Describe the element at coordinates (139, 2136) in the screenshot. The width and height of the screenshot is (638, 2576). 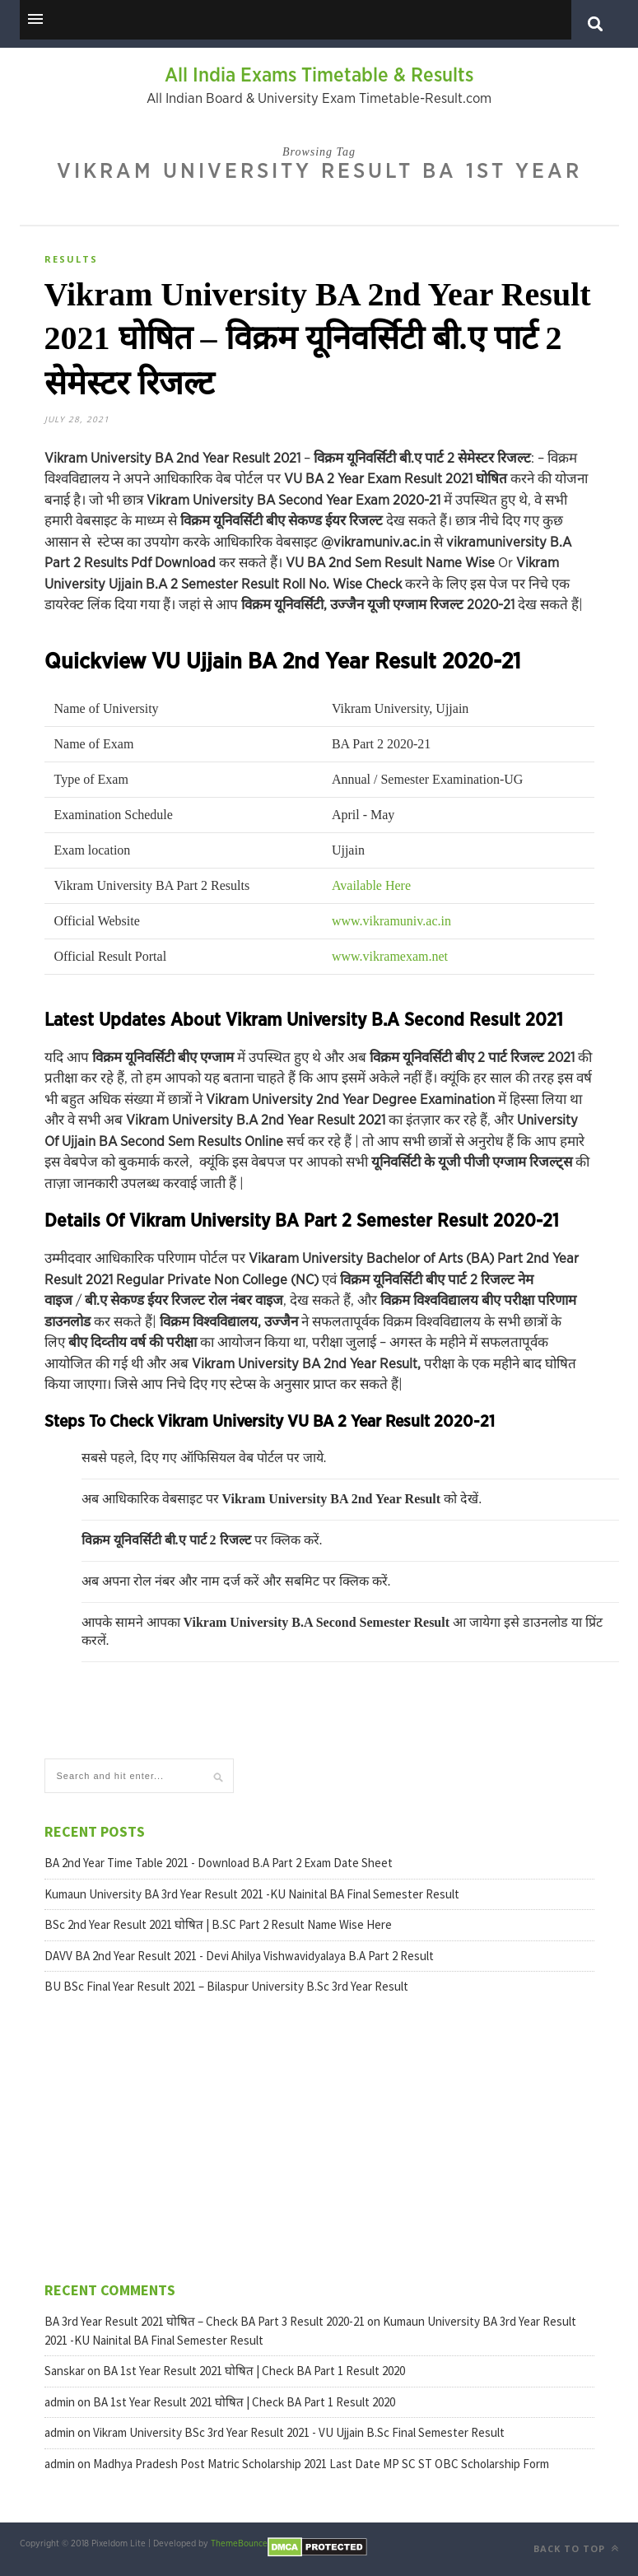
I see `[Advertisement]` at that location.